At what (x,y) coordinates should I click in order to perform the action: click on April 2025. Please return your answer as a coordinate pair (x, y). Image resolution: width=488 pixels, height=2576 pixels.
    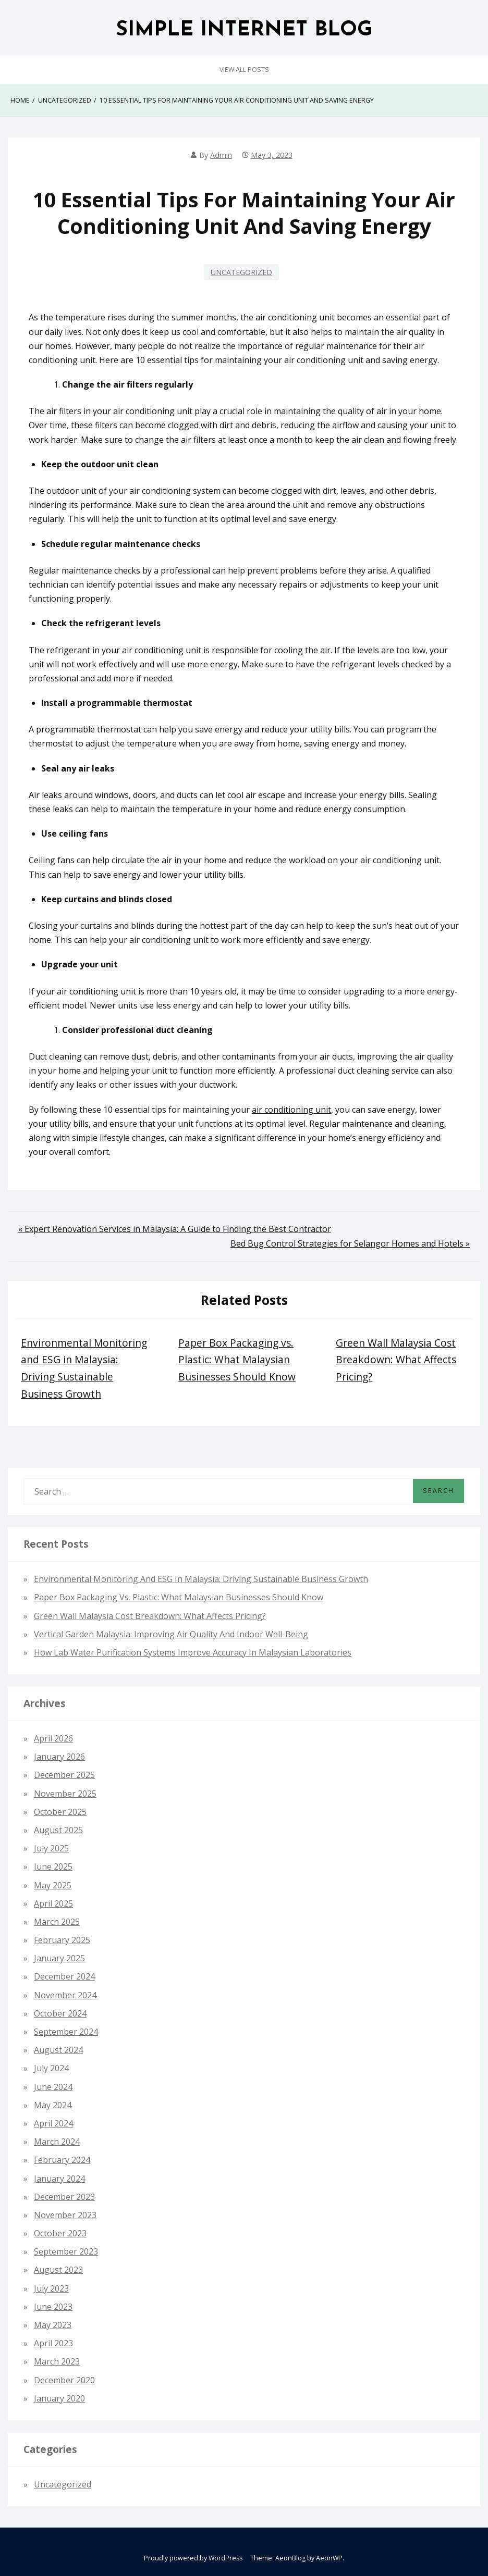
    Looking at the image, I should click on (53, 1903).